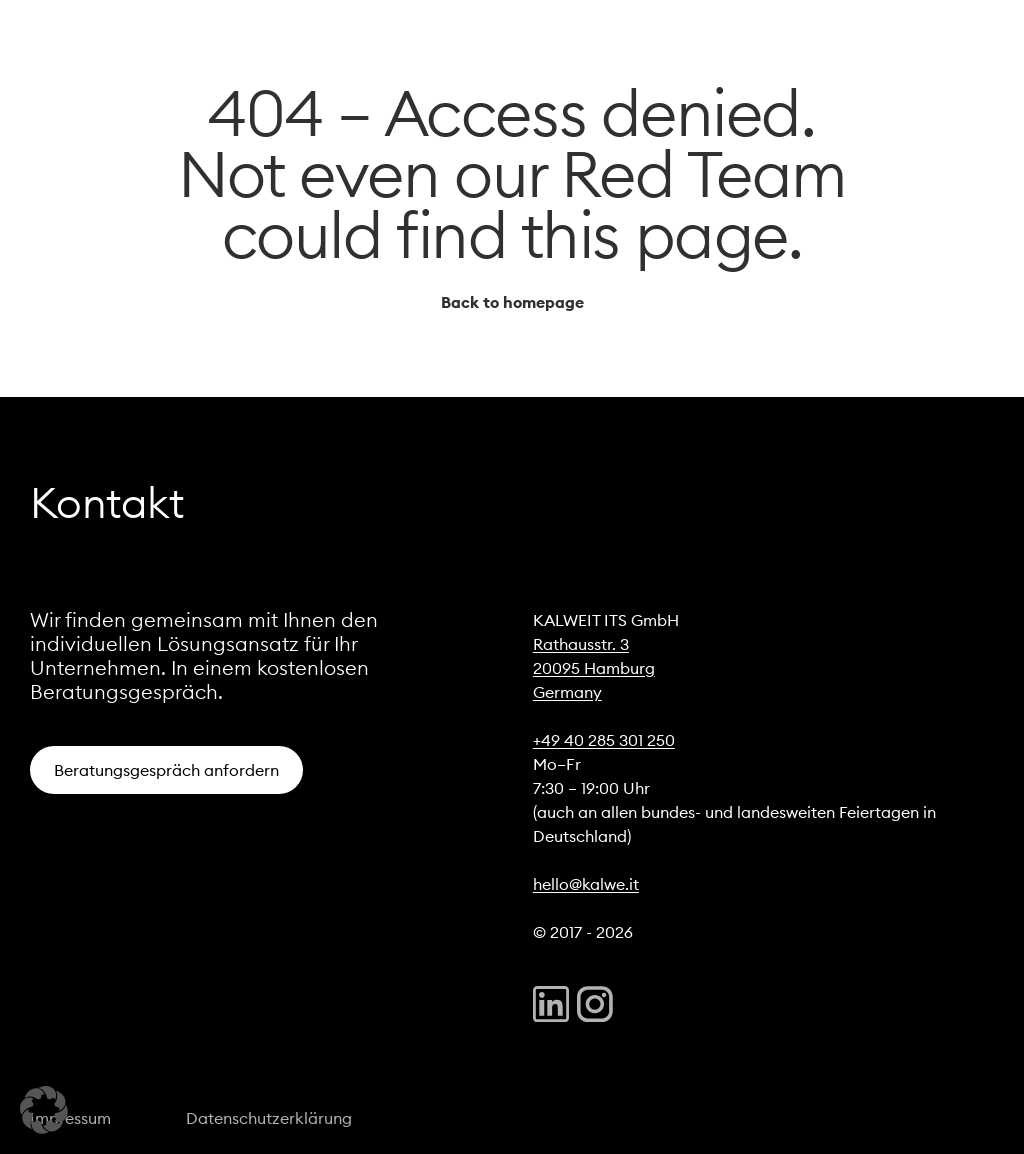  Describe the element at coordinates (594, 668) in the screenshot. I see `20095 Hamburg` at that location.